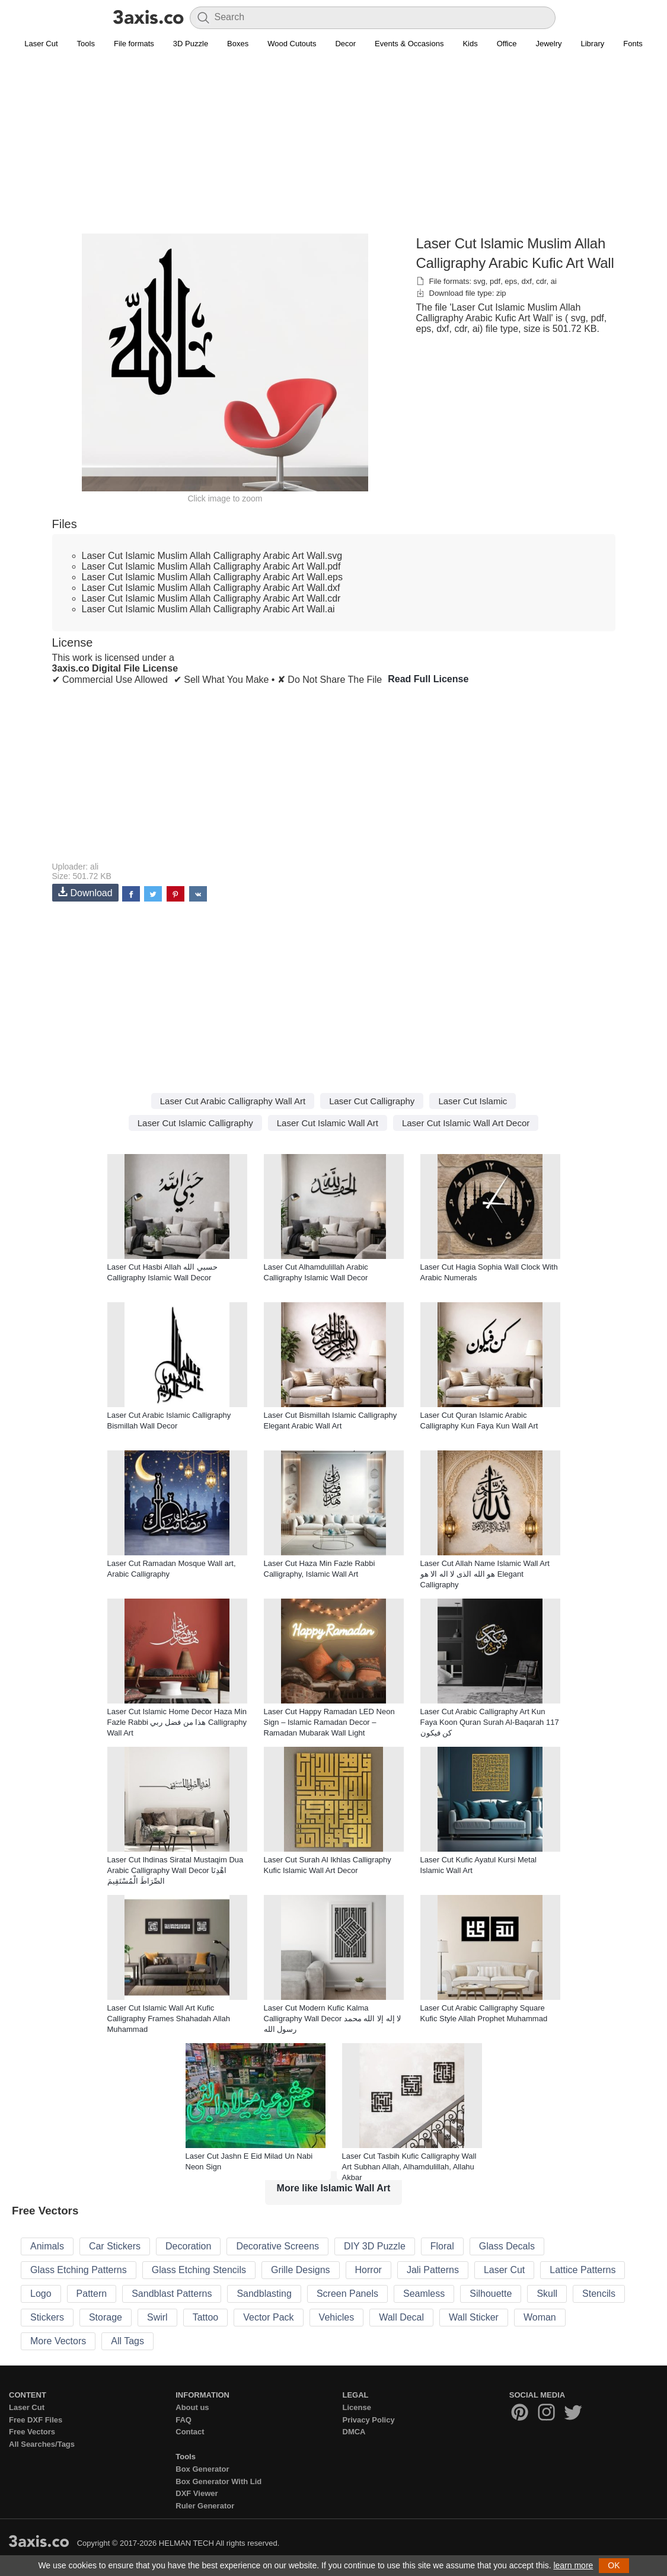  Describe the element at coordinates (369, 2419) in the screenshot. I see `Privacy Policy` at that location.